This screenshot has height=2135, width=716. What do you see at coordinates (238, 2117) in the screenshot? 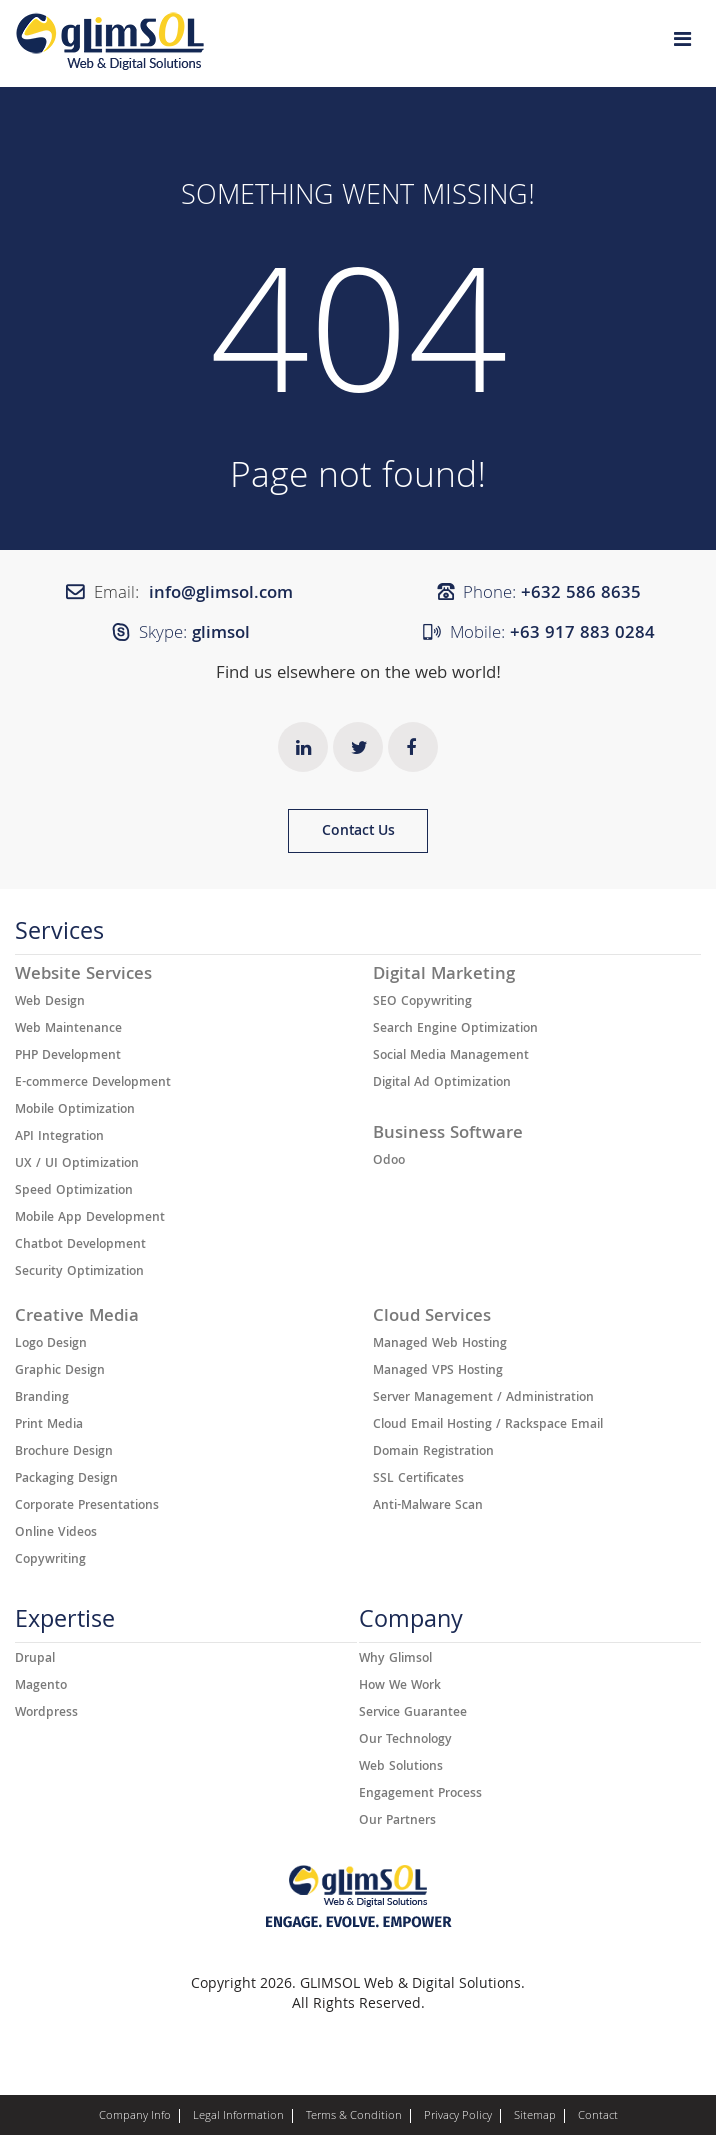
I see `Legal Information` at bounding box center [238, 2117].